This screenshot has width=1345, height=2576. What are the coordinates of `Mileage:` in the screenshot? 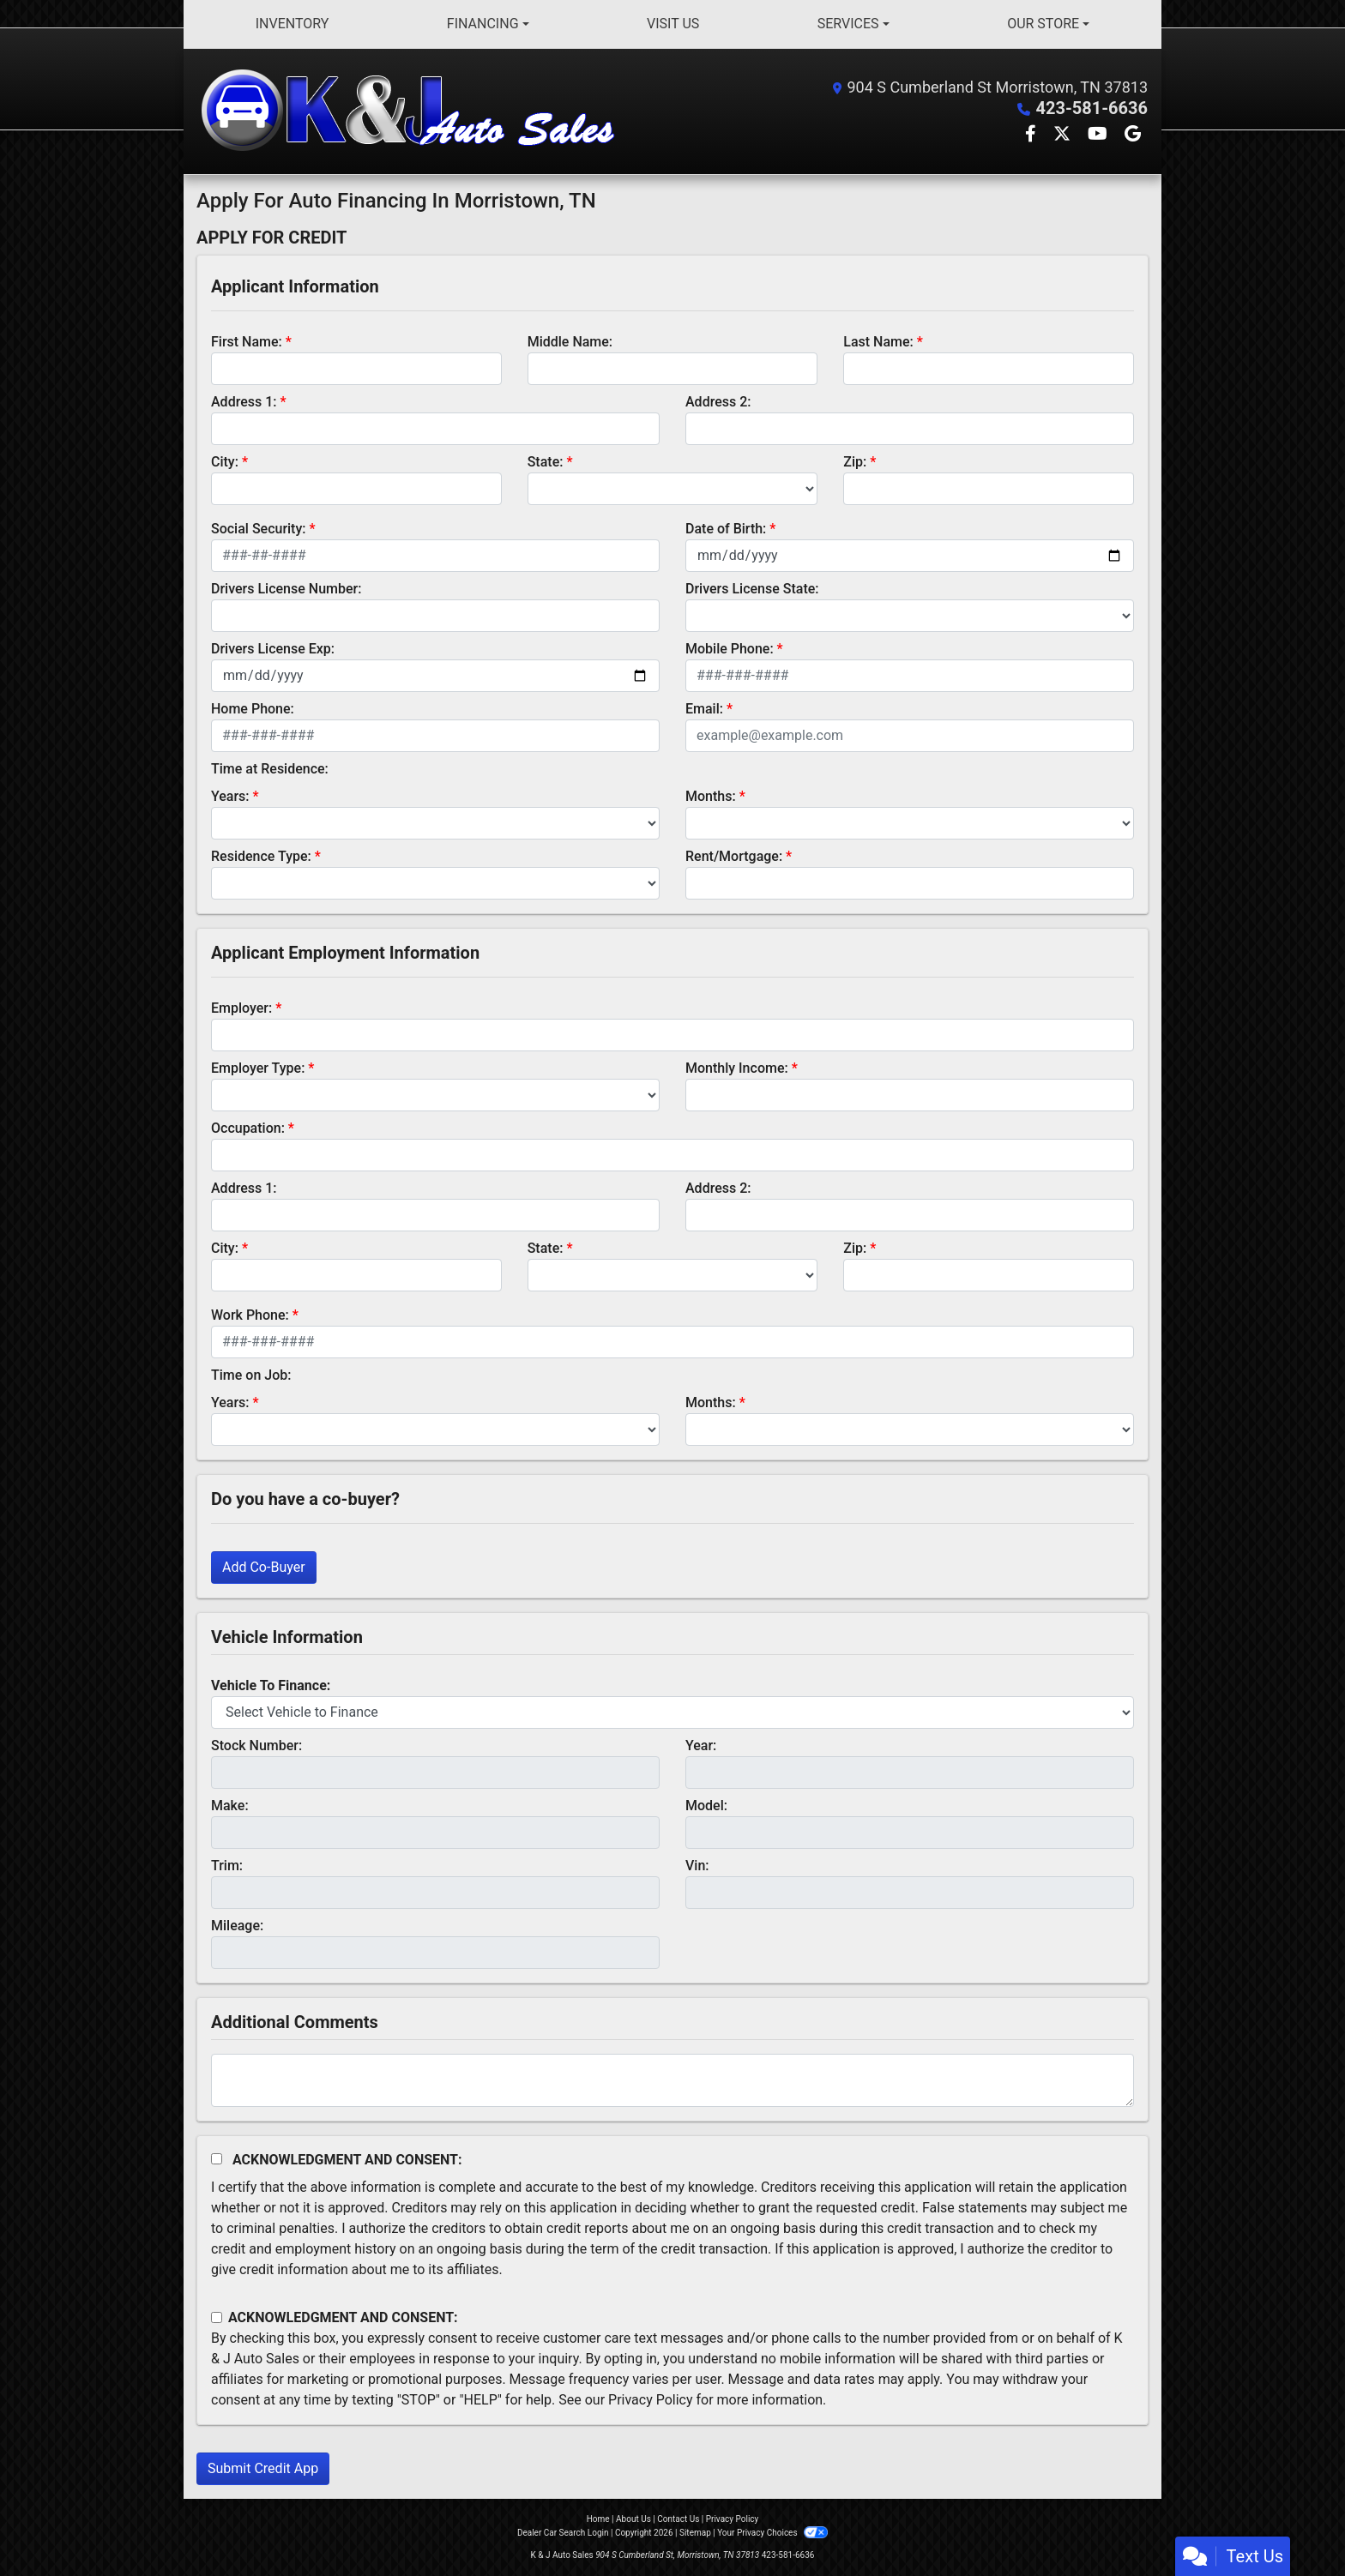 It's located at (237, 1925).